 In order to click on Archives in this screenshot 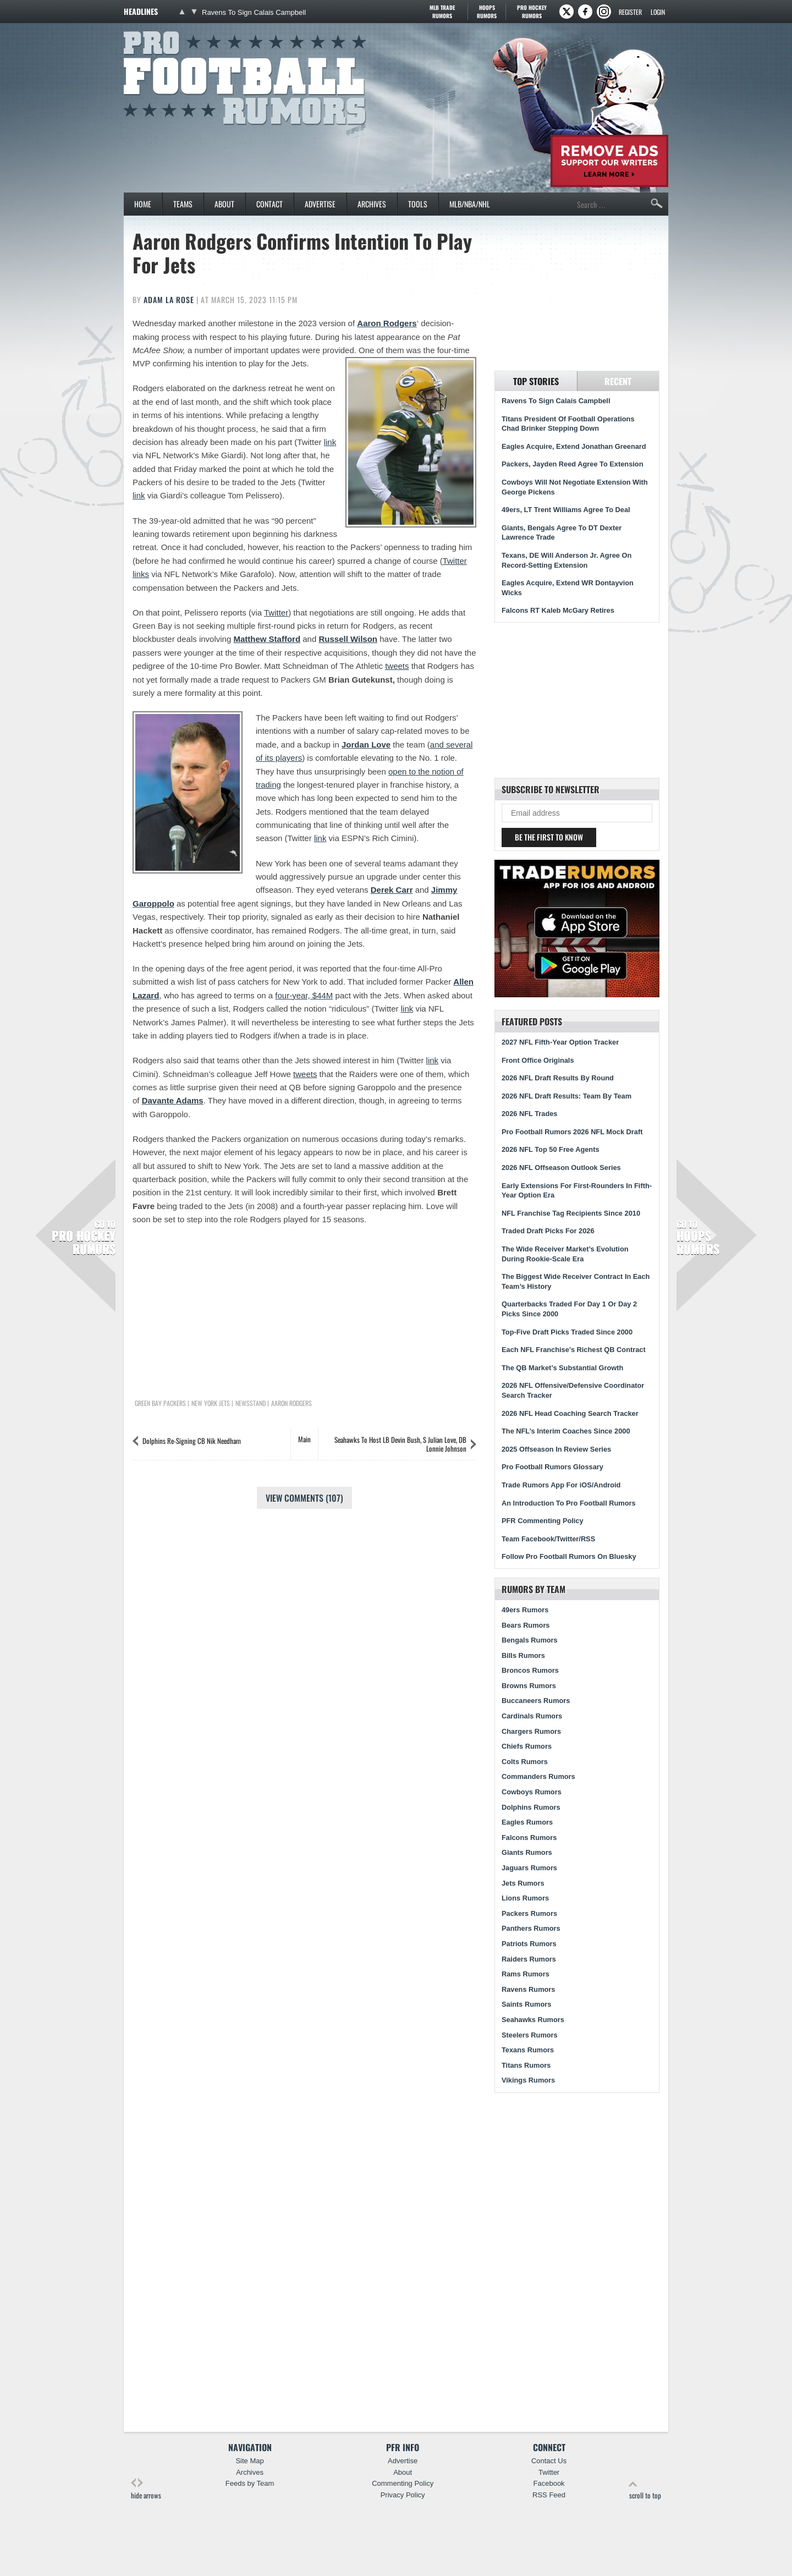, I will do `click(372, 204)`.